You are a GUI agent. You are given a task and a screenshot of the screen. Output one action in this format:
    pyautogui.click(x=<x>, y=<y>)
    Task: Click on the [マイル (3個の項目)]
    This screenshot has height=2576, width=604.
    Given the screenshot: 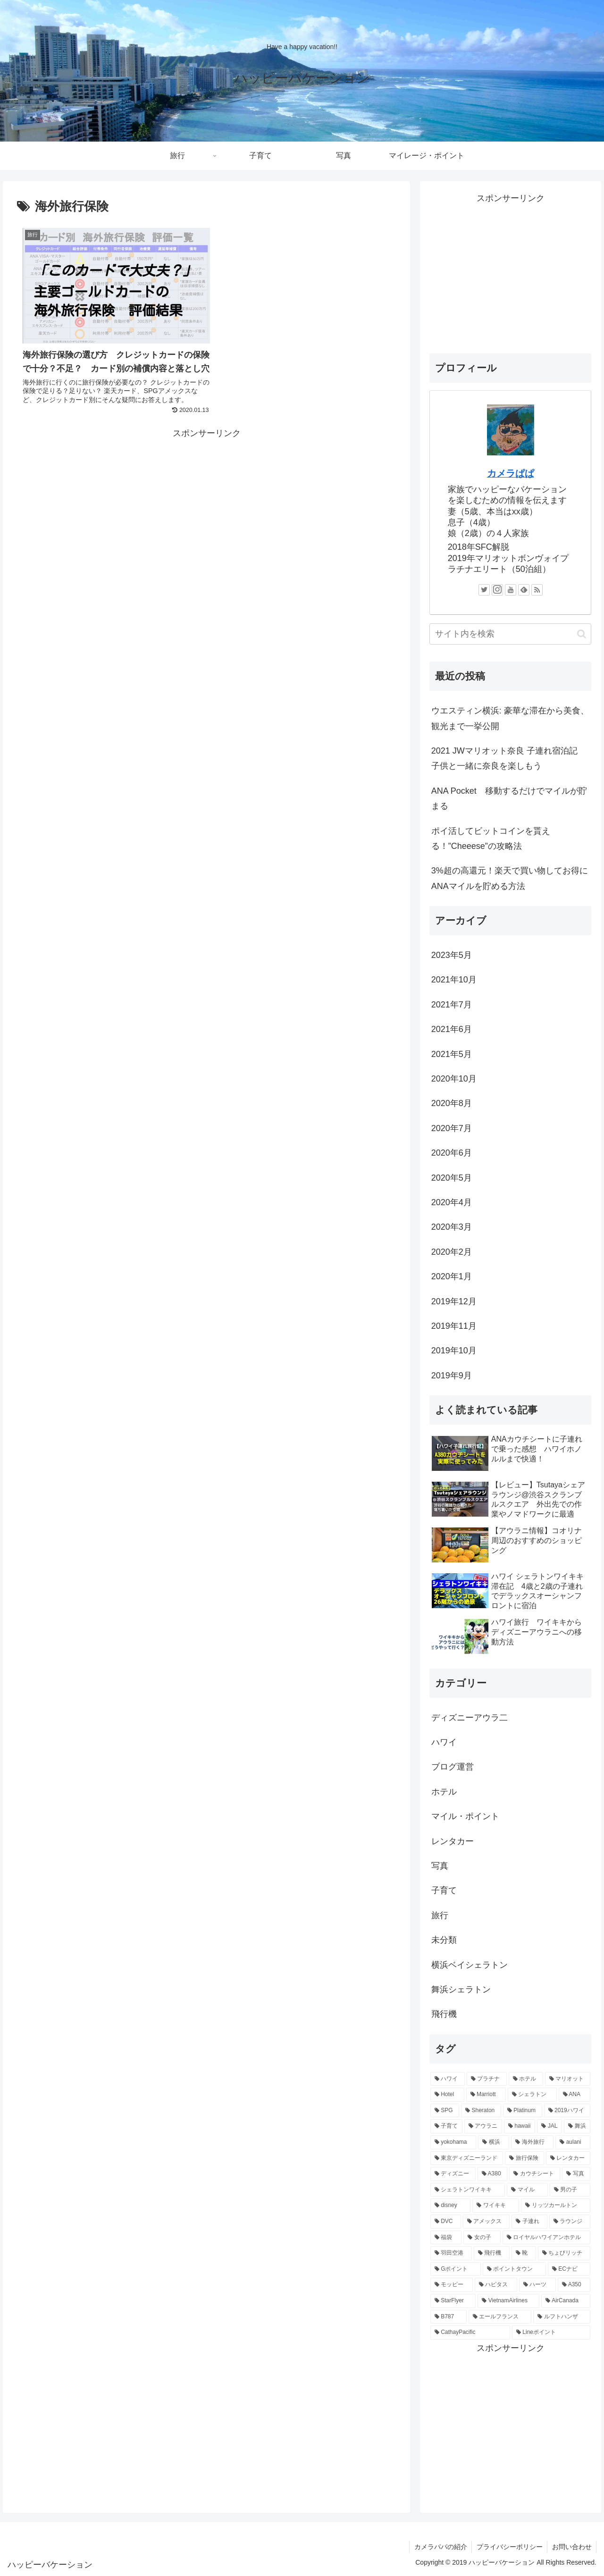 What is the action you would take?
    pyautogui.click(x=527, y=2190)
    